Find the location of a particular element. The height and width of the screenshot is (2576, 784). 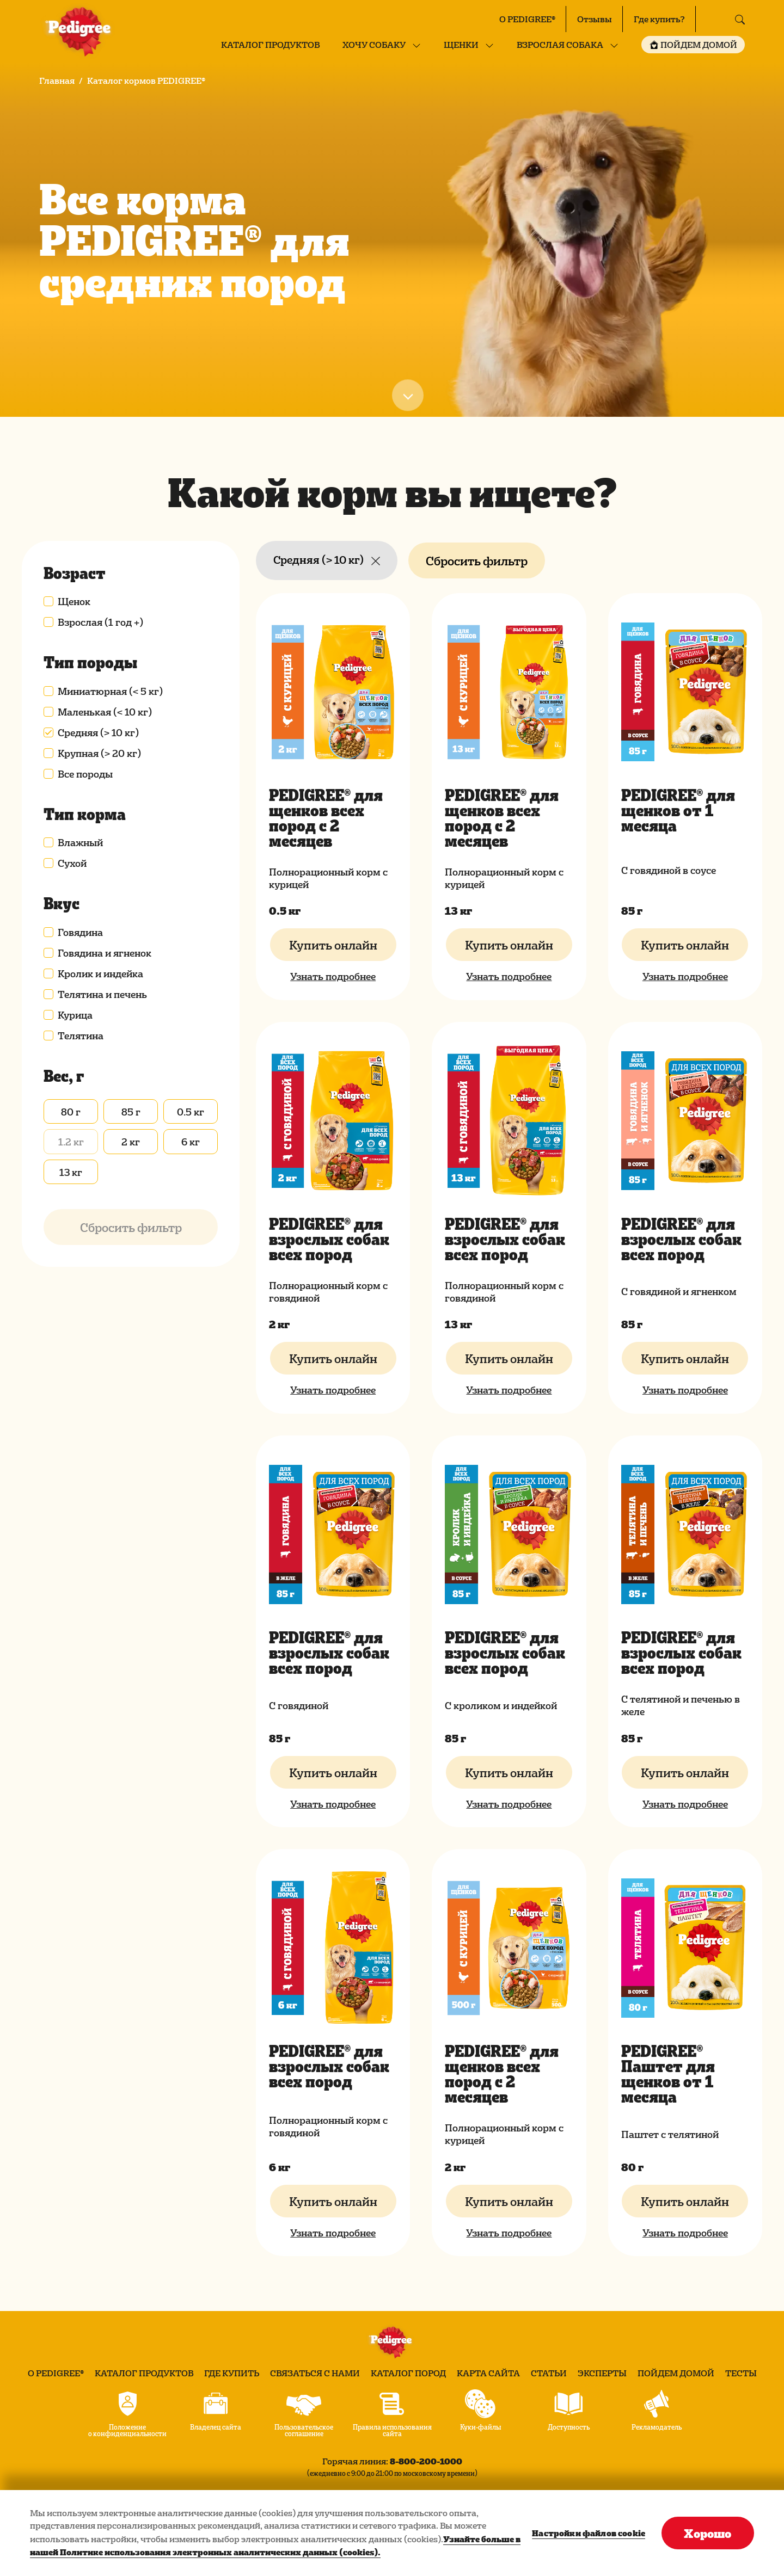

Все породы is located at coordinates (85, 774).